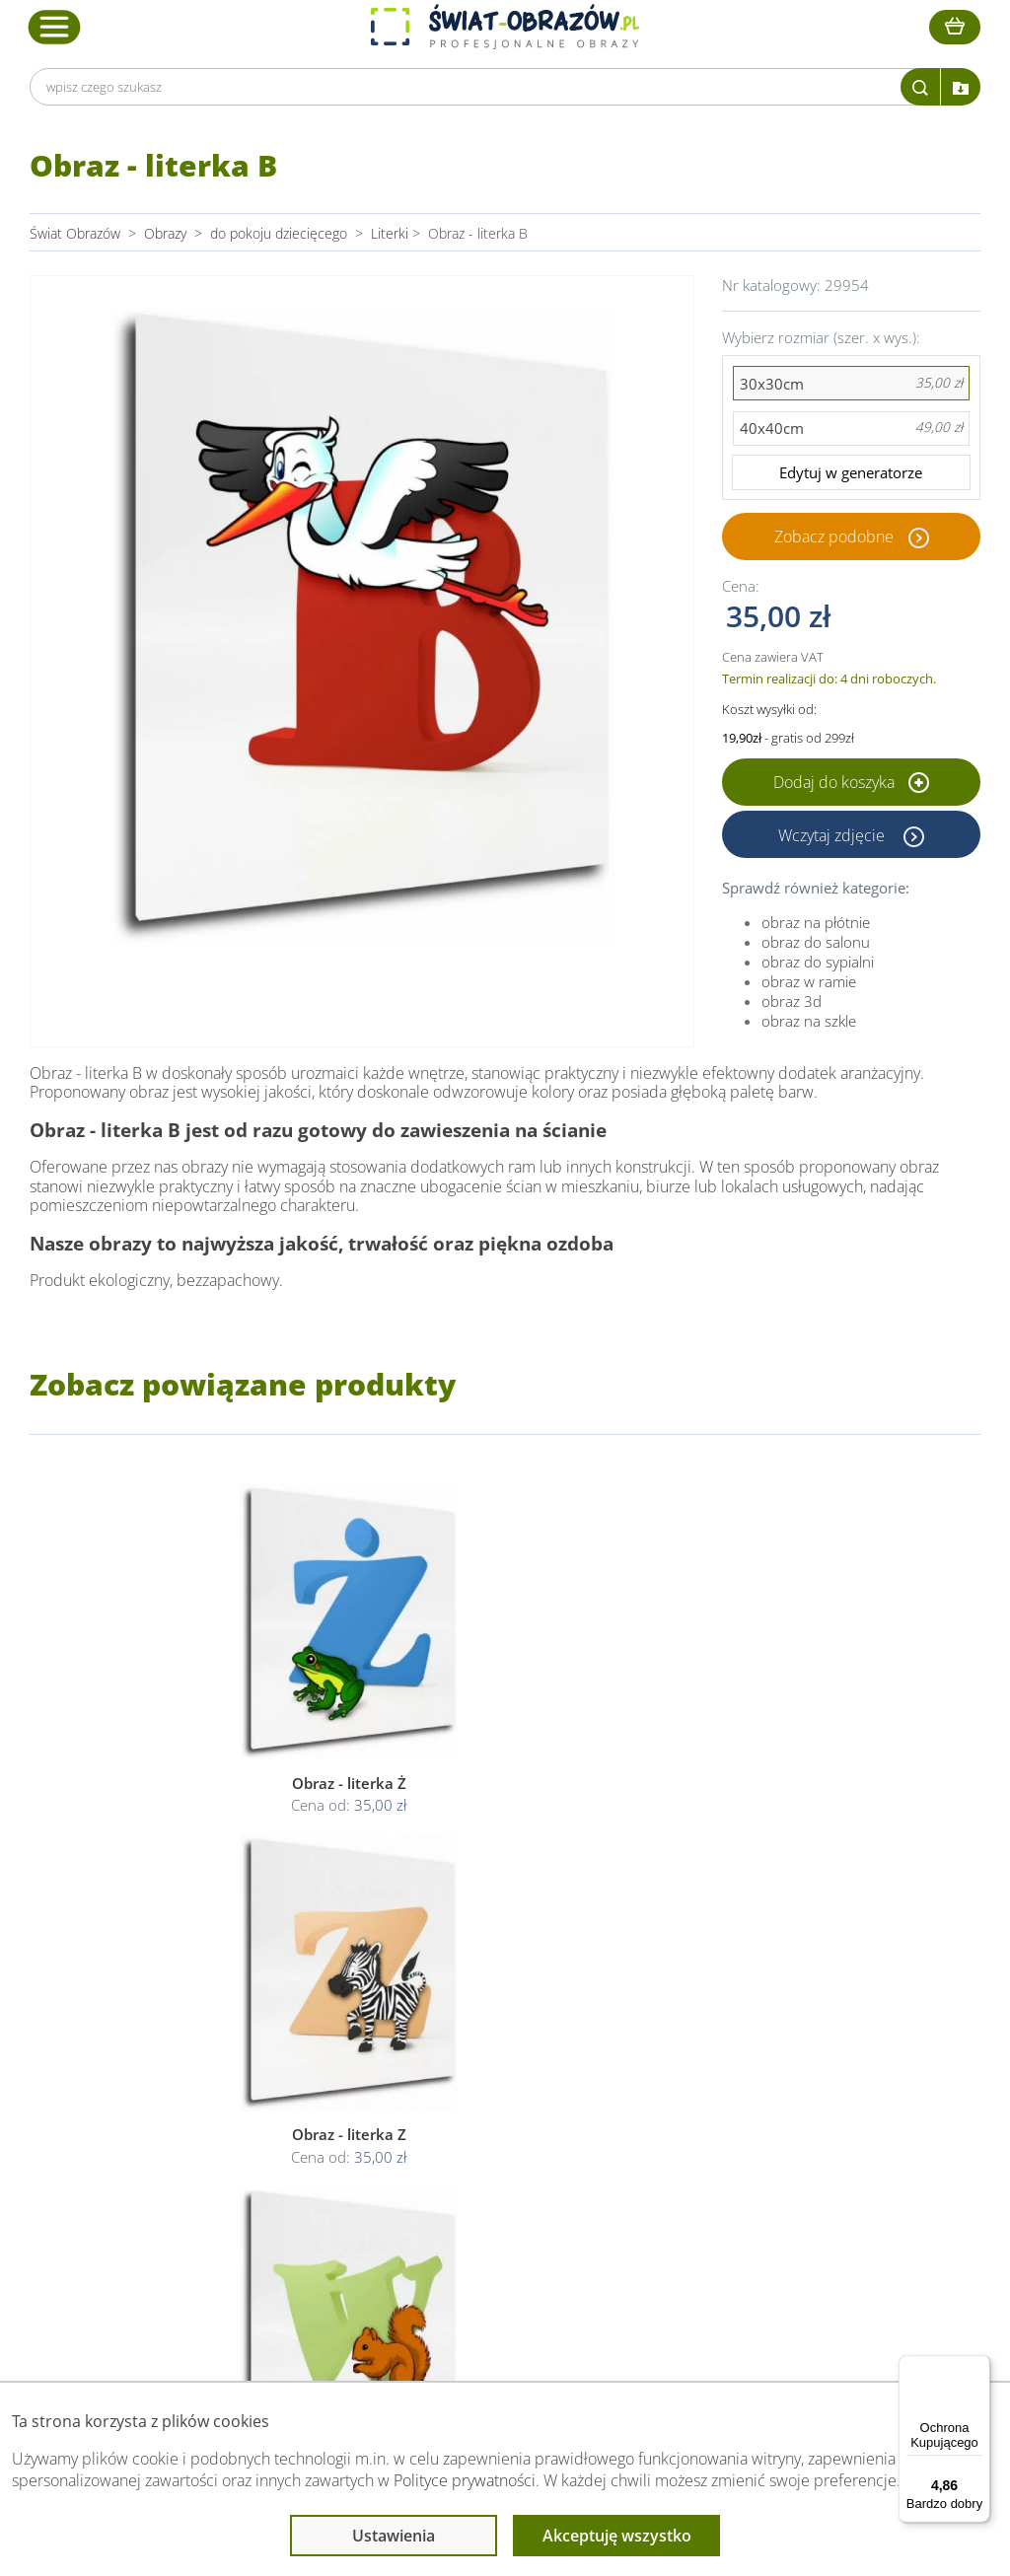 The image size is (1010, 2576). Describe the element at coordinates (978, 2367) in the screenshot. I see `[Menu]` at that location.